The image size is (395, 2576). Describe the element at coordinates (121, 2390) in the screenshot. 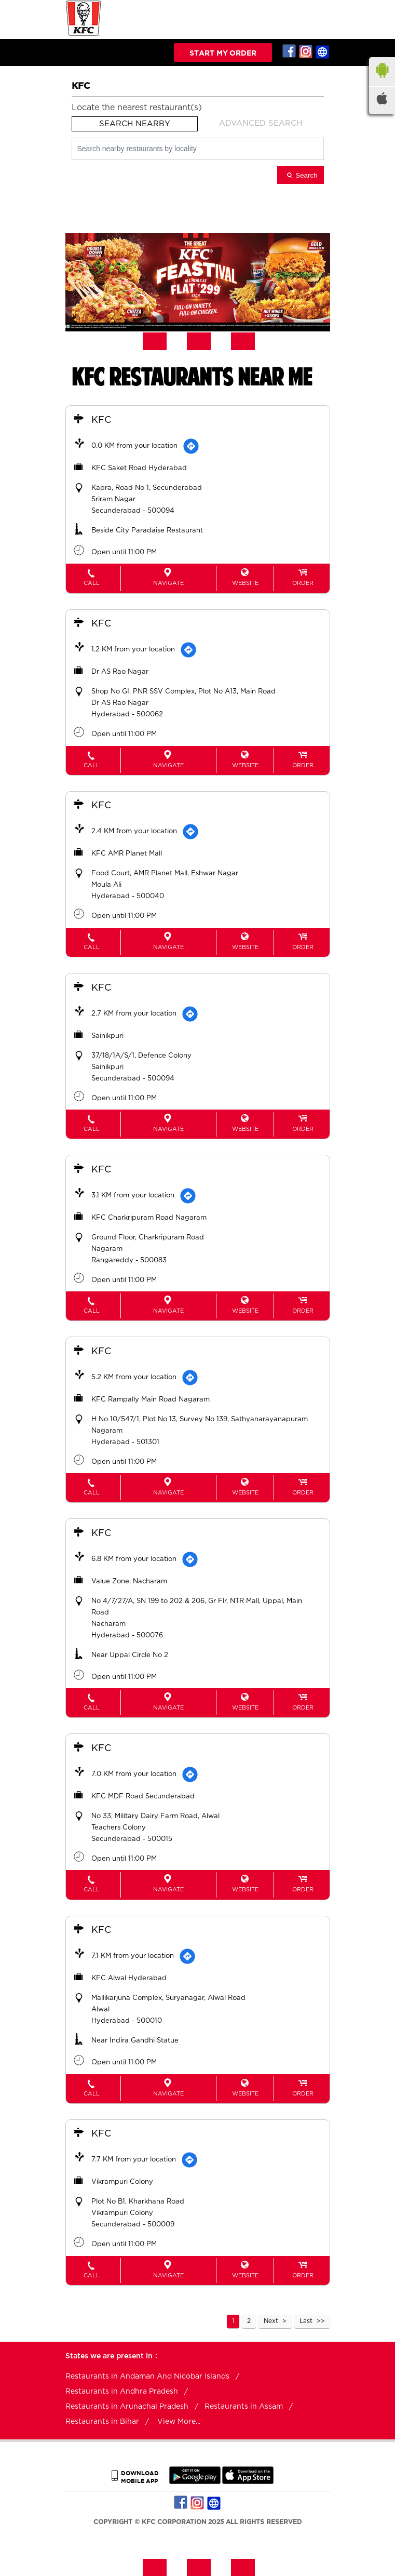

I see `Restaurants in Andhra Pradesh` at that location.